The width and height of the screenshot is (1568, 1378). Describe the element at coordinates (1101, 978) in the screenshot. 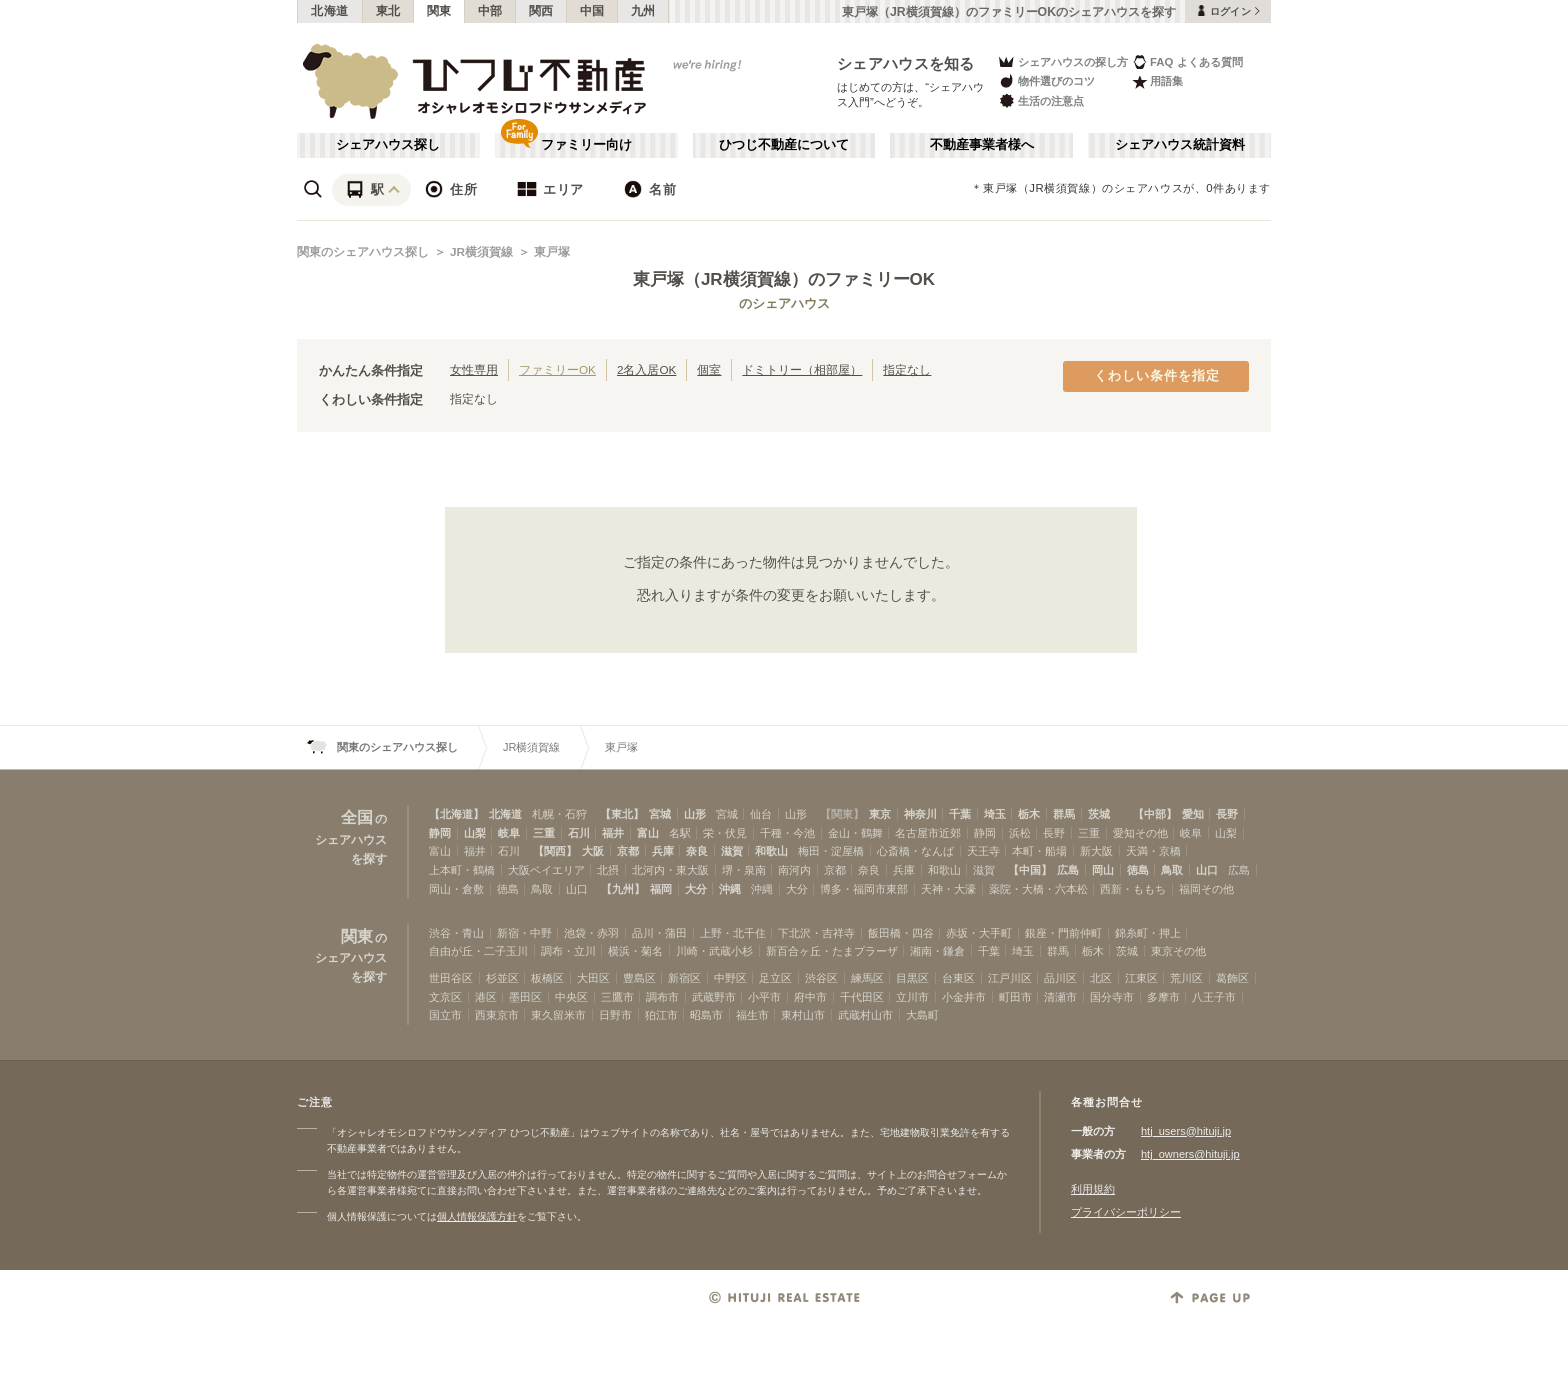

I see `北区` at that location.